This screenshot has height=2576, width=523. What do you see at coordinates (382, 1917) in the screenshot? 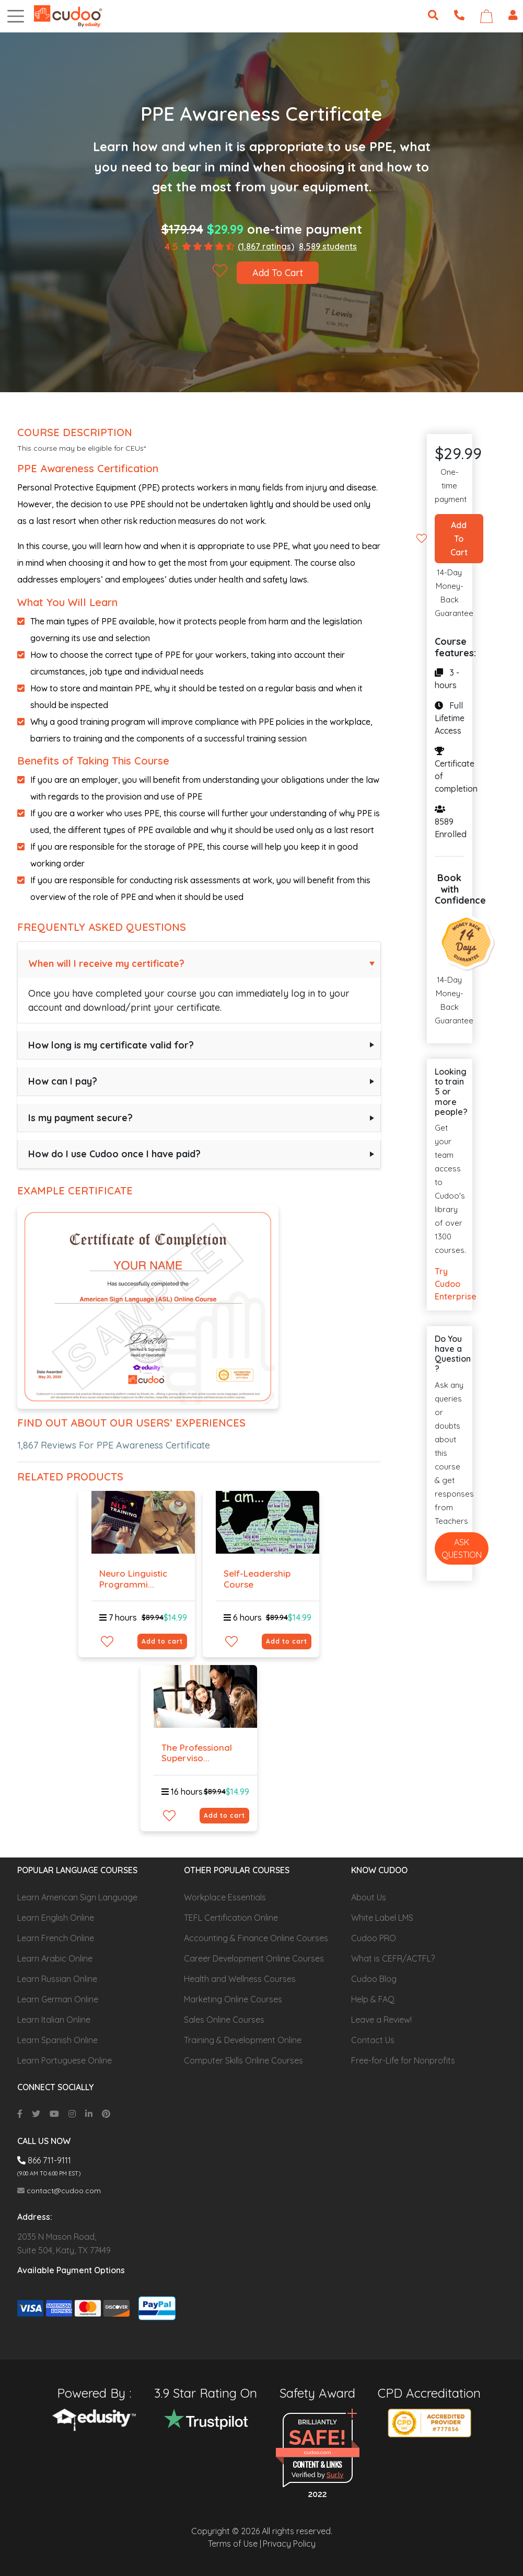
I see `White Label LMS` at bounding box center [382, 1917].